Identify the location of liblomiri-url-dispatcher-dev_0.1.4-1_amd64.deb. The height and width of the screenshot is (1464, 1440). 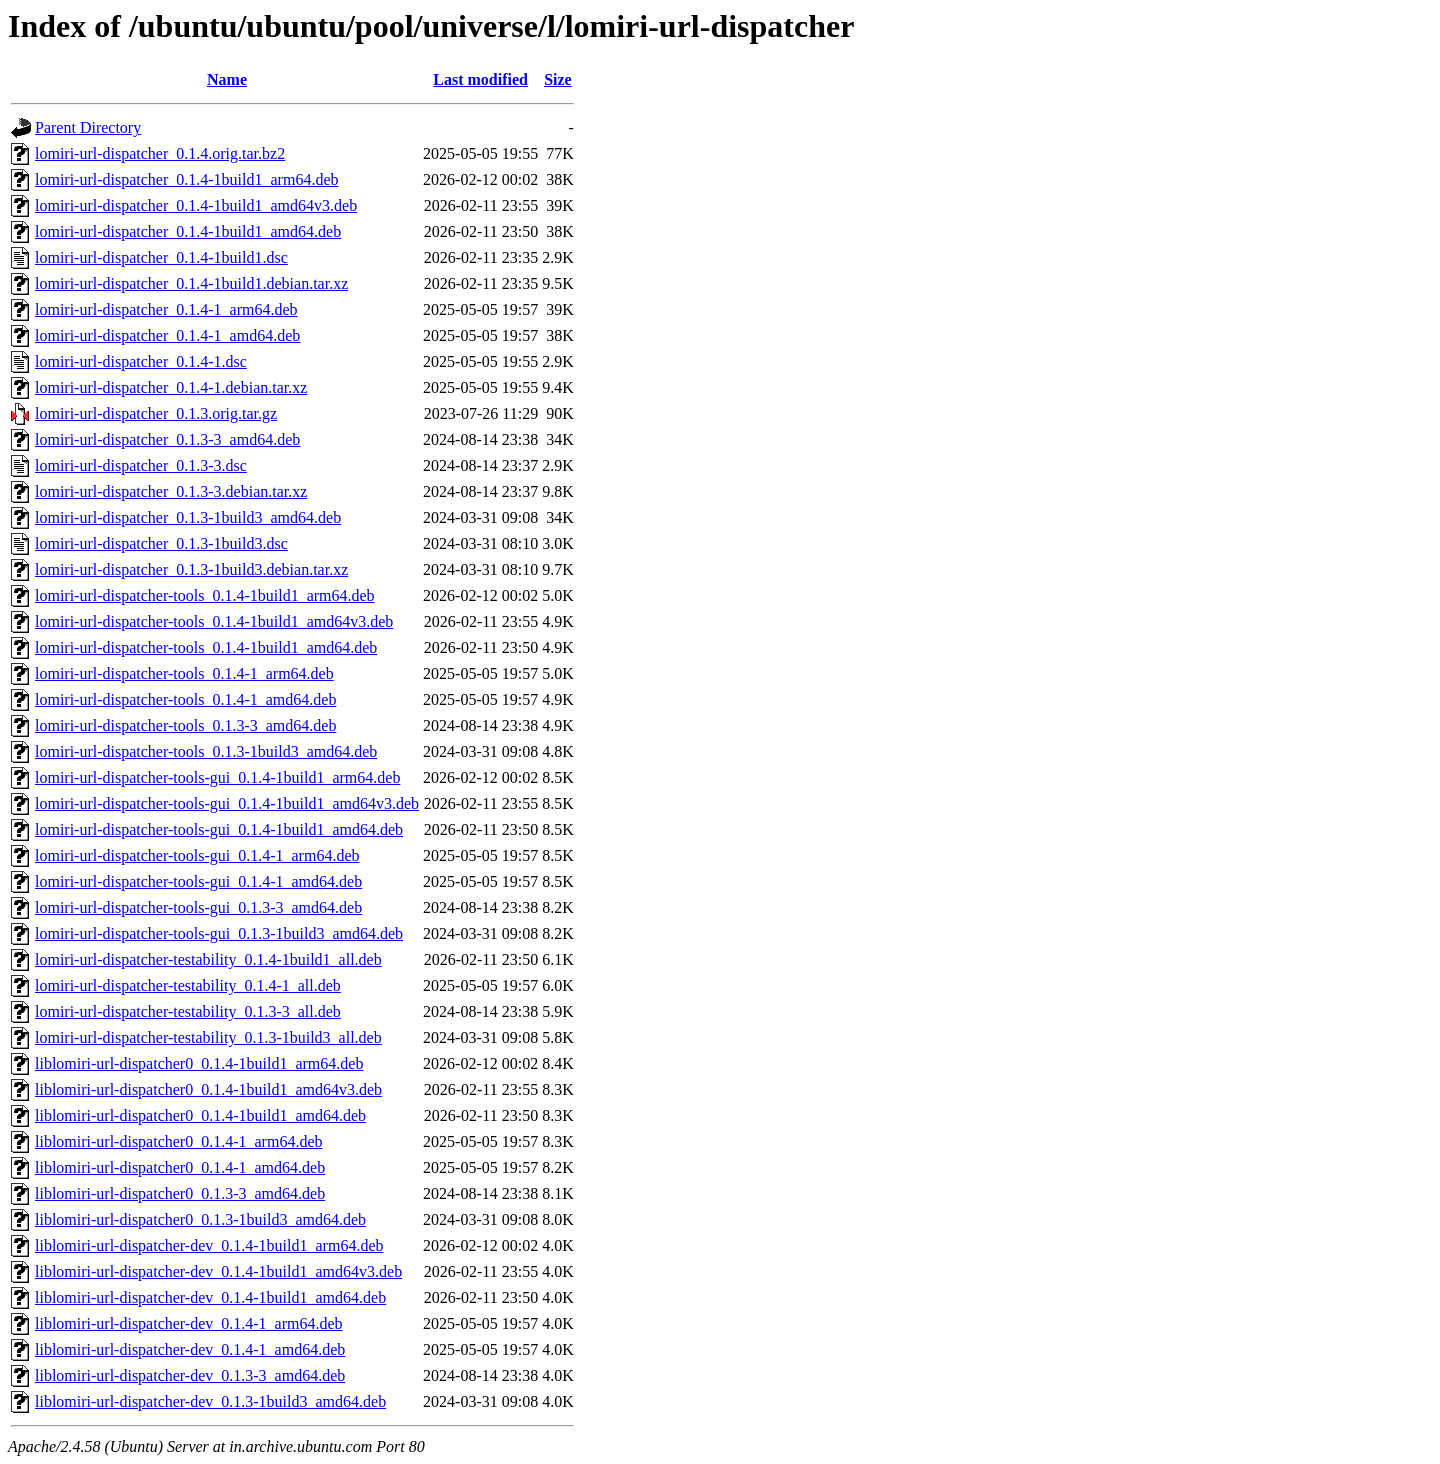
(190, 1349).